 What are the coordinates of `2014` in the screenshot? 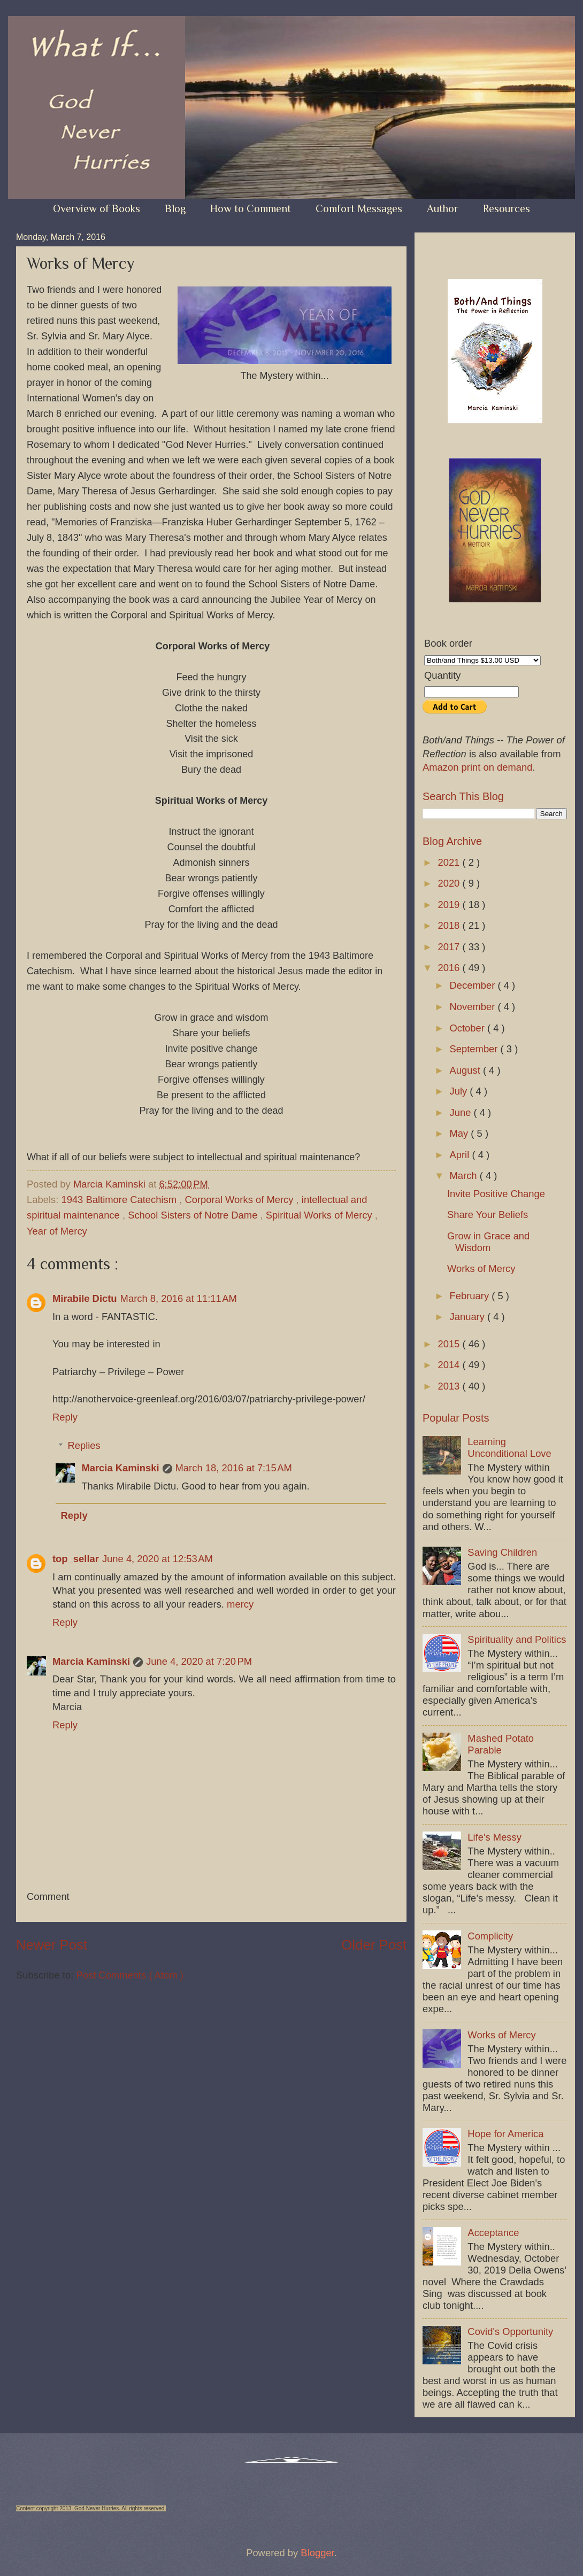 It's located at (450, 1364).